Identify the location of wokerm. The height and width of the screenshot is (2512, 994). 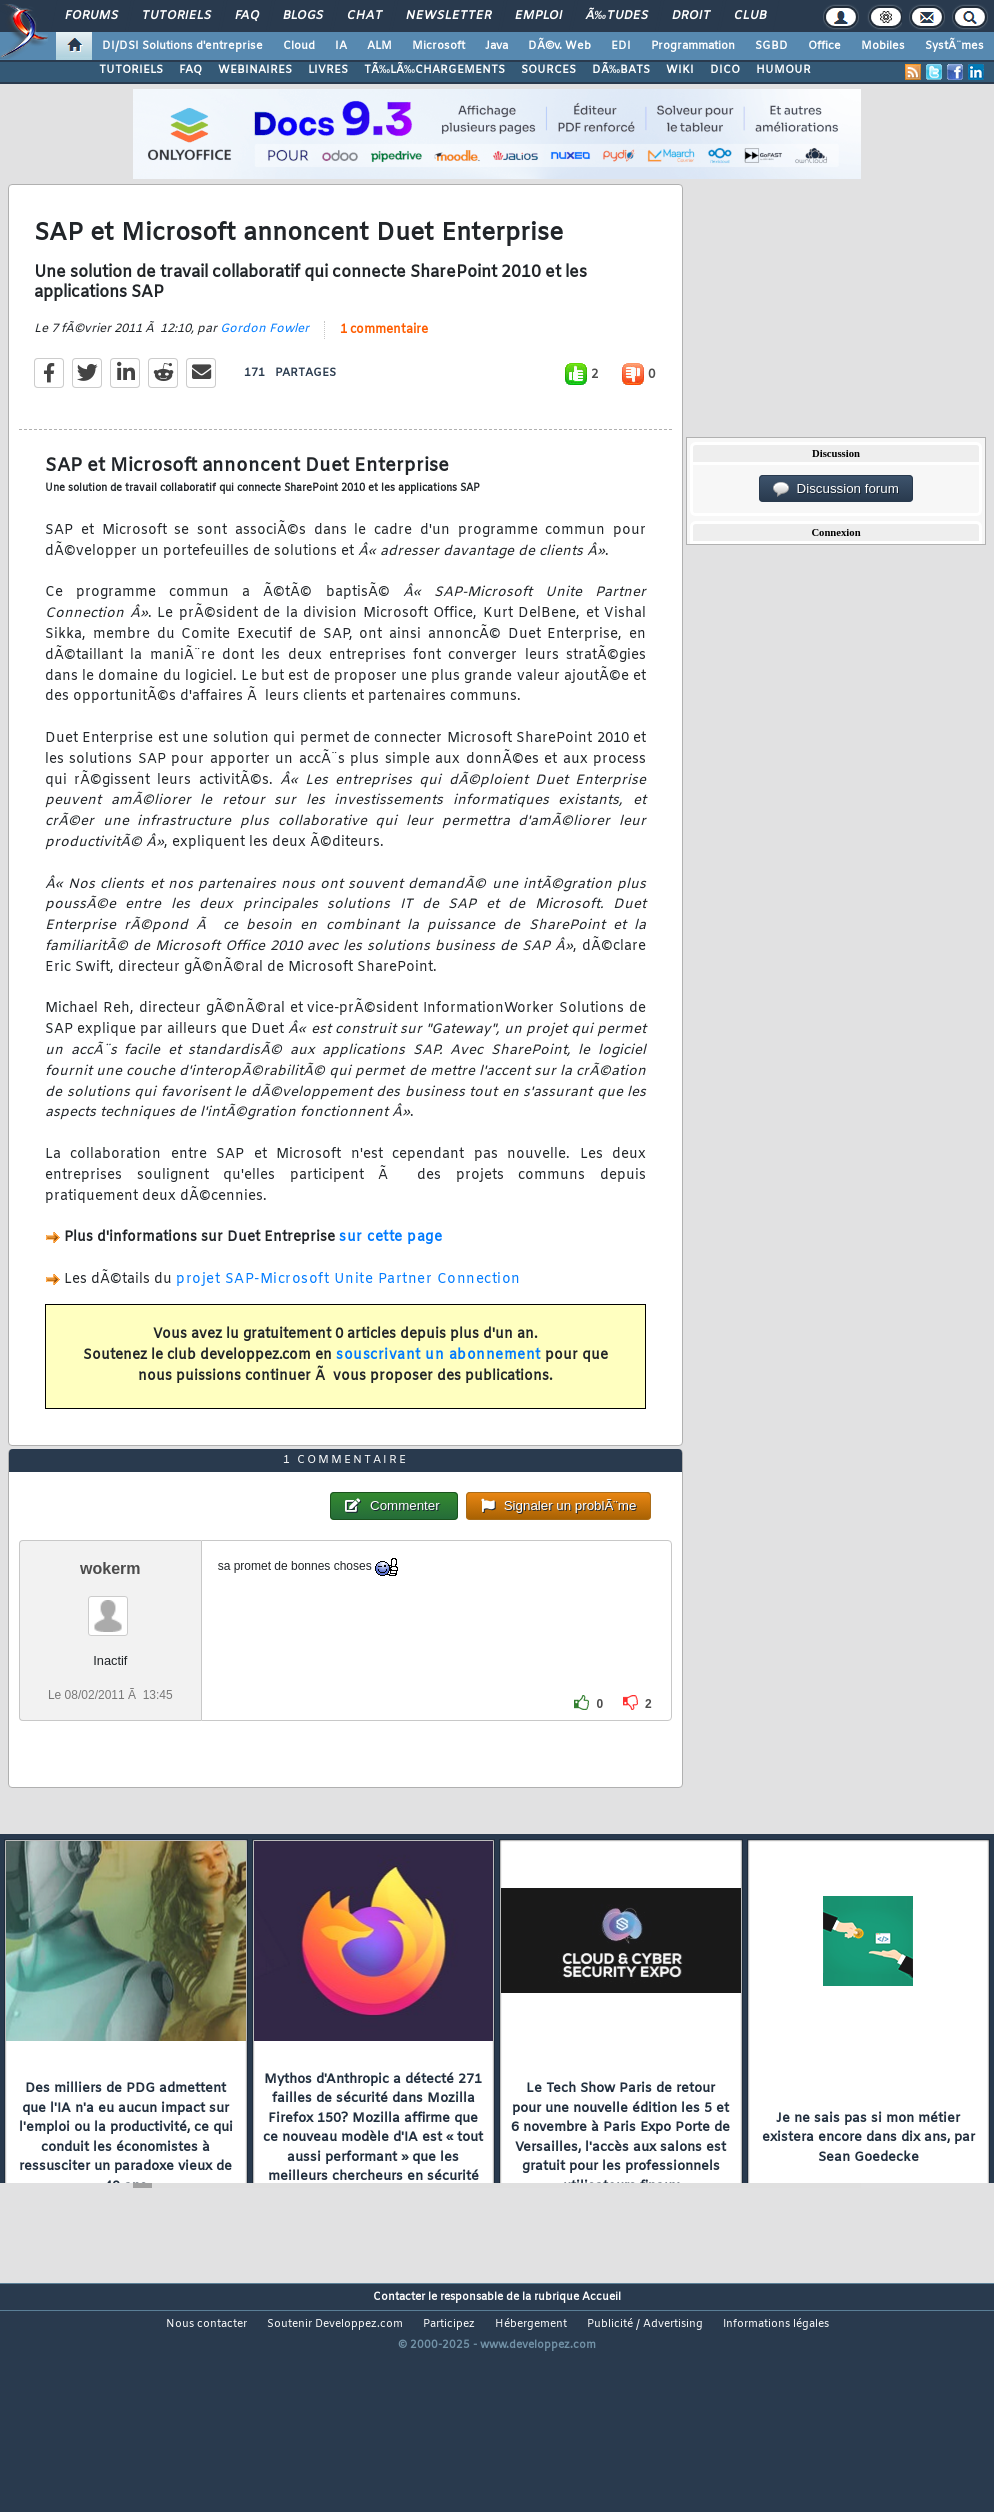
(110, 1664).